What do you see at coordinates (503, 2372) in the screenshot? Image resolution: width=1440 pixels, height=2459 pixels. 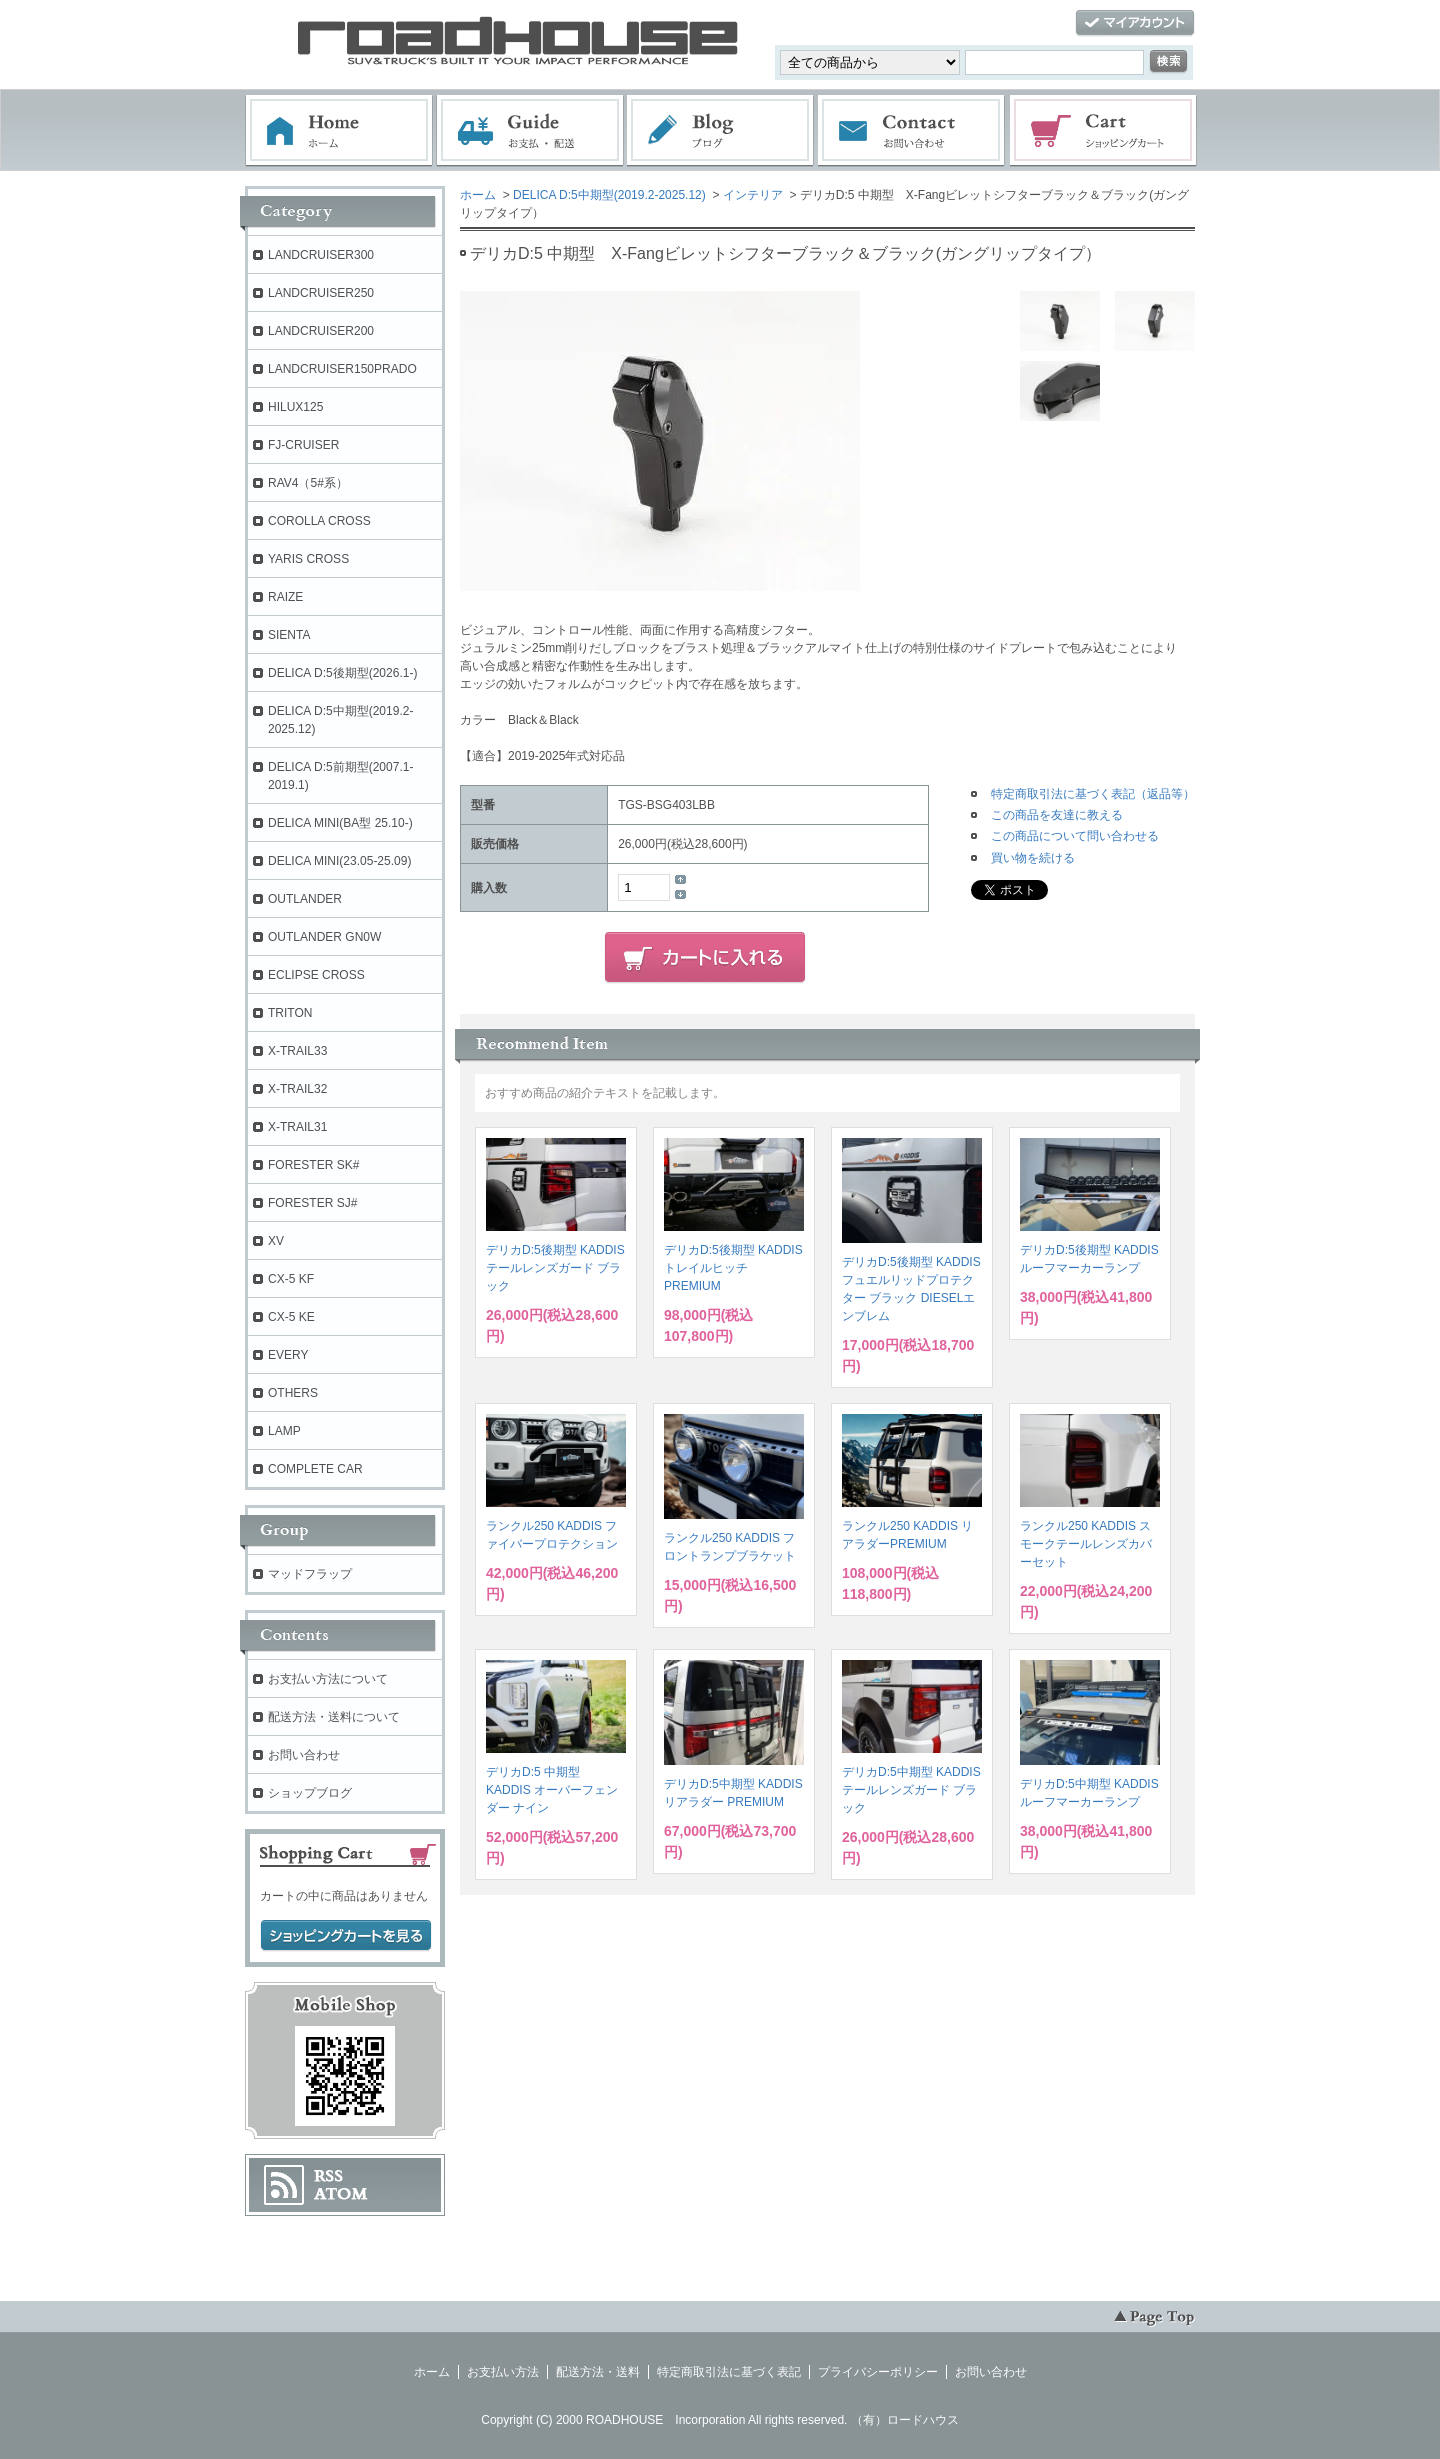 I see `お支払い方法` at bounding box center [503, 2372].